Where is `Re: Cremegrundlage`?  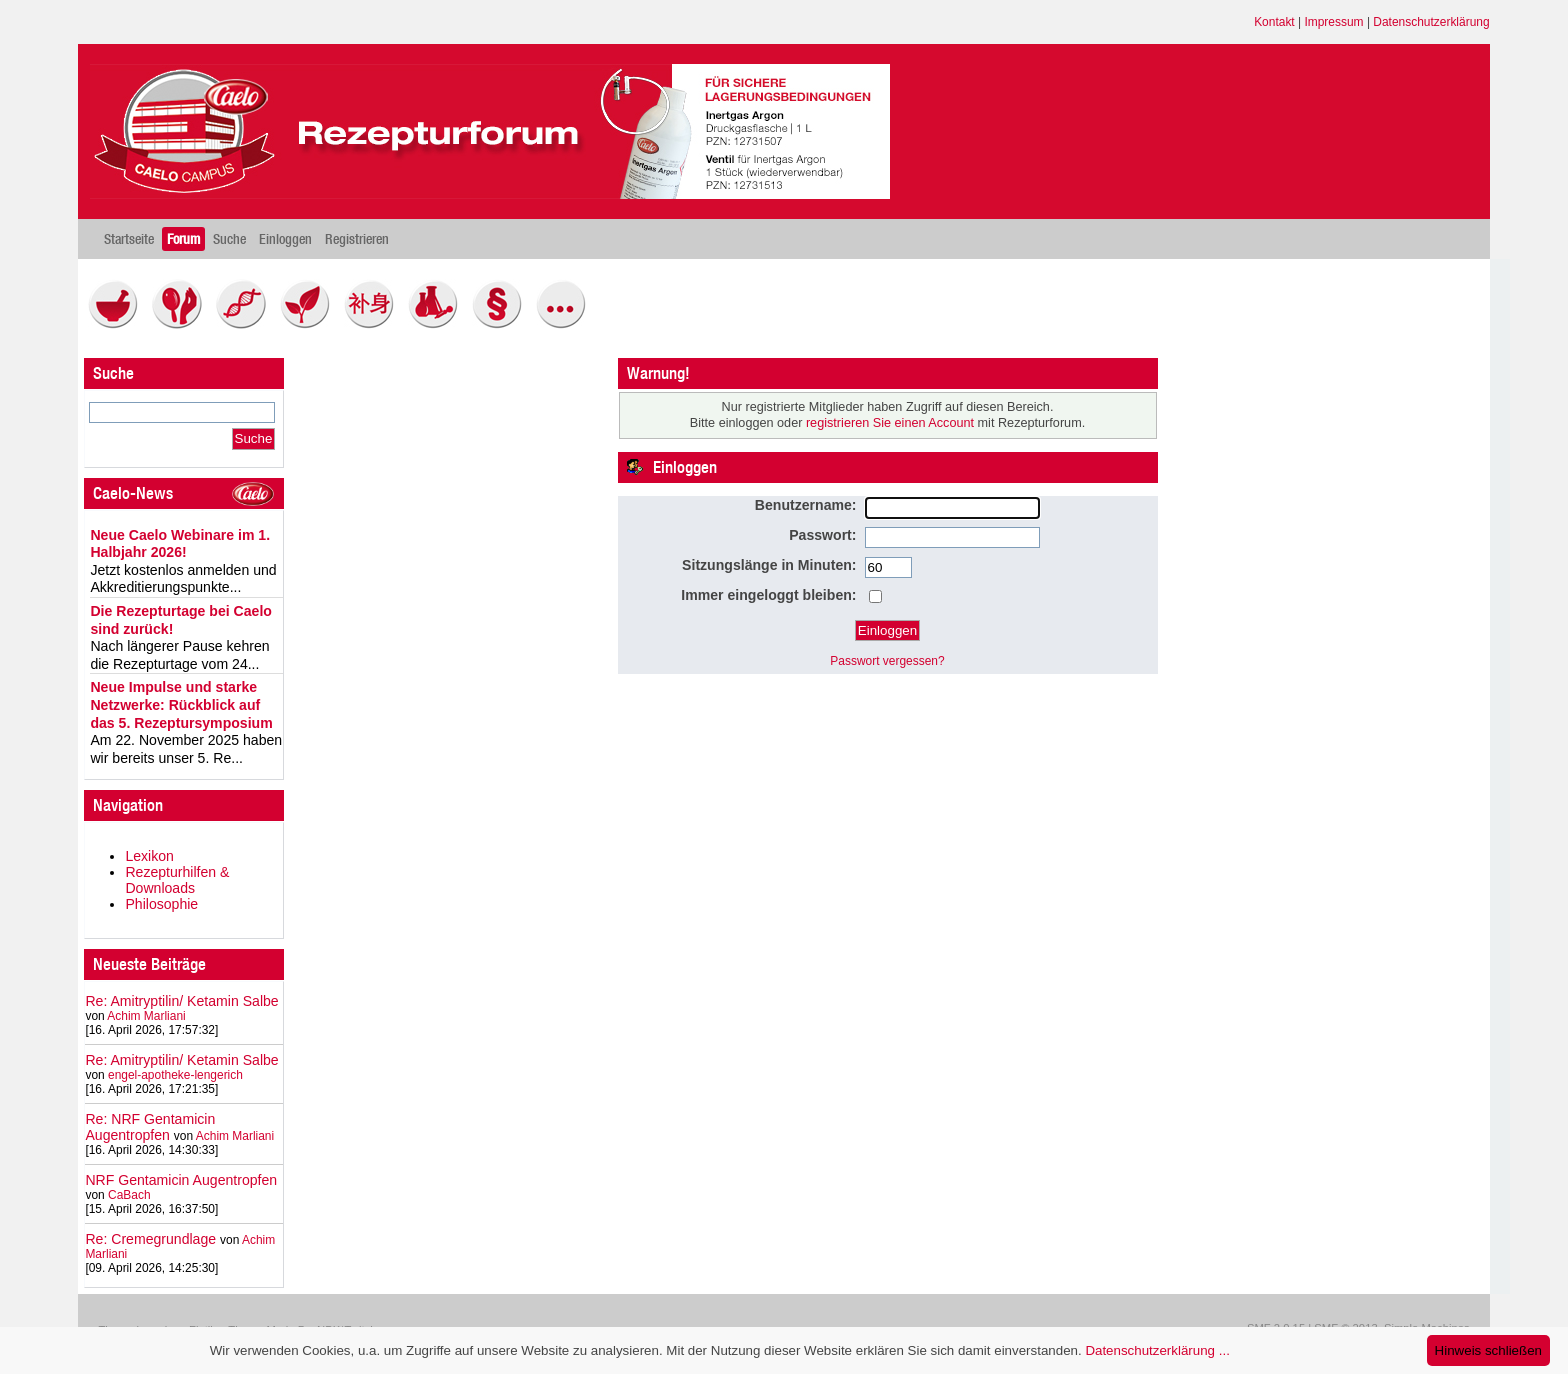
Re: Cremegrundlage is located at coordinates (150, 1239).